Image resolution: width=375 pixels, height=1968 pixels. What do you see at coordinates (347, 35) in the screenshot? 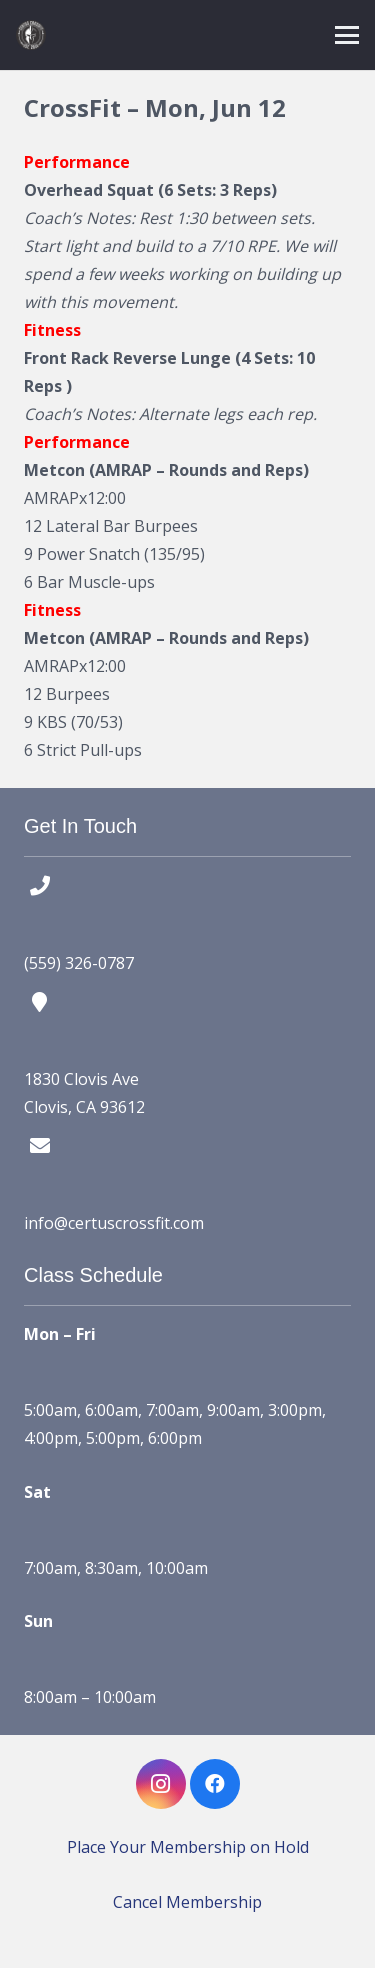
I see `[button]` at bounding box center [347, 35].